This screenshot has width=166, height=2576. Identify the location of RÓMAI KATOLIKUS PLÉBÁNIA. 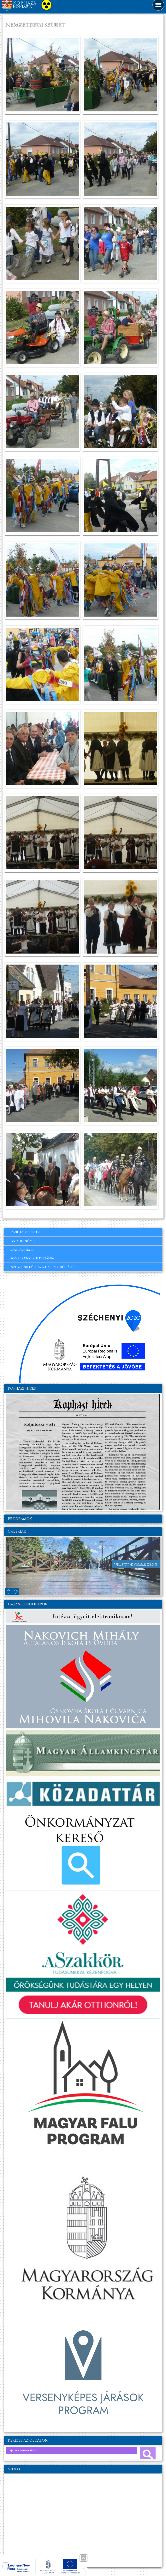
(32, 1258).